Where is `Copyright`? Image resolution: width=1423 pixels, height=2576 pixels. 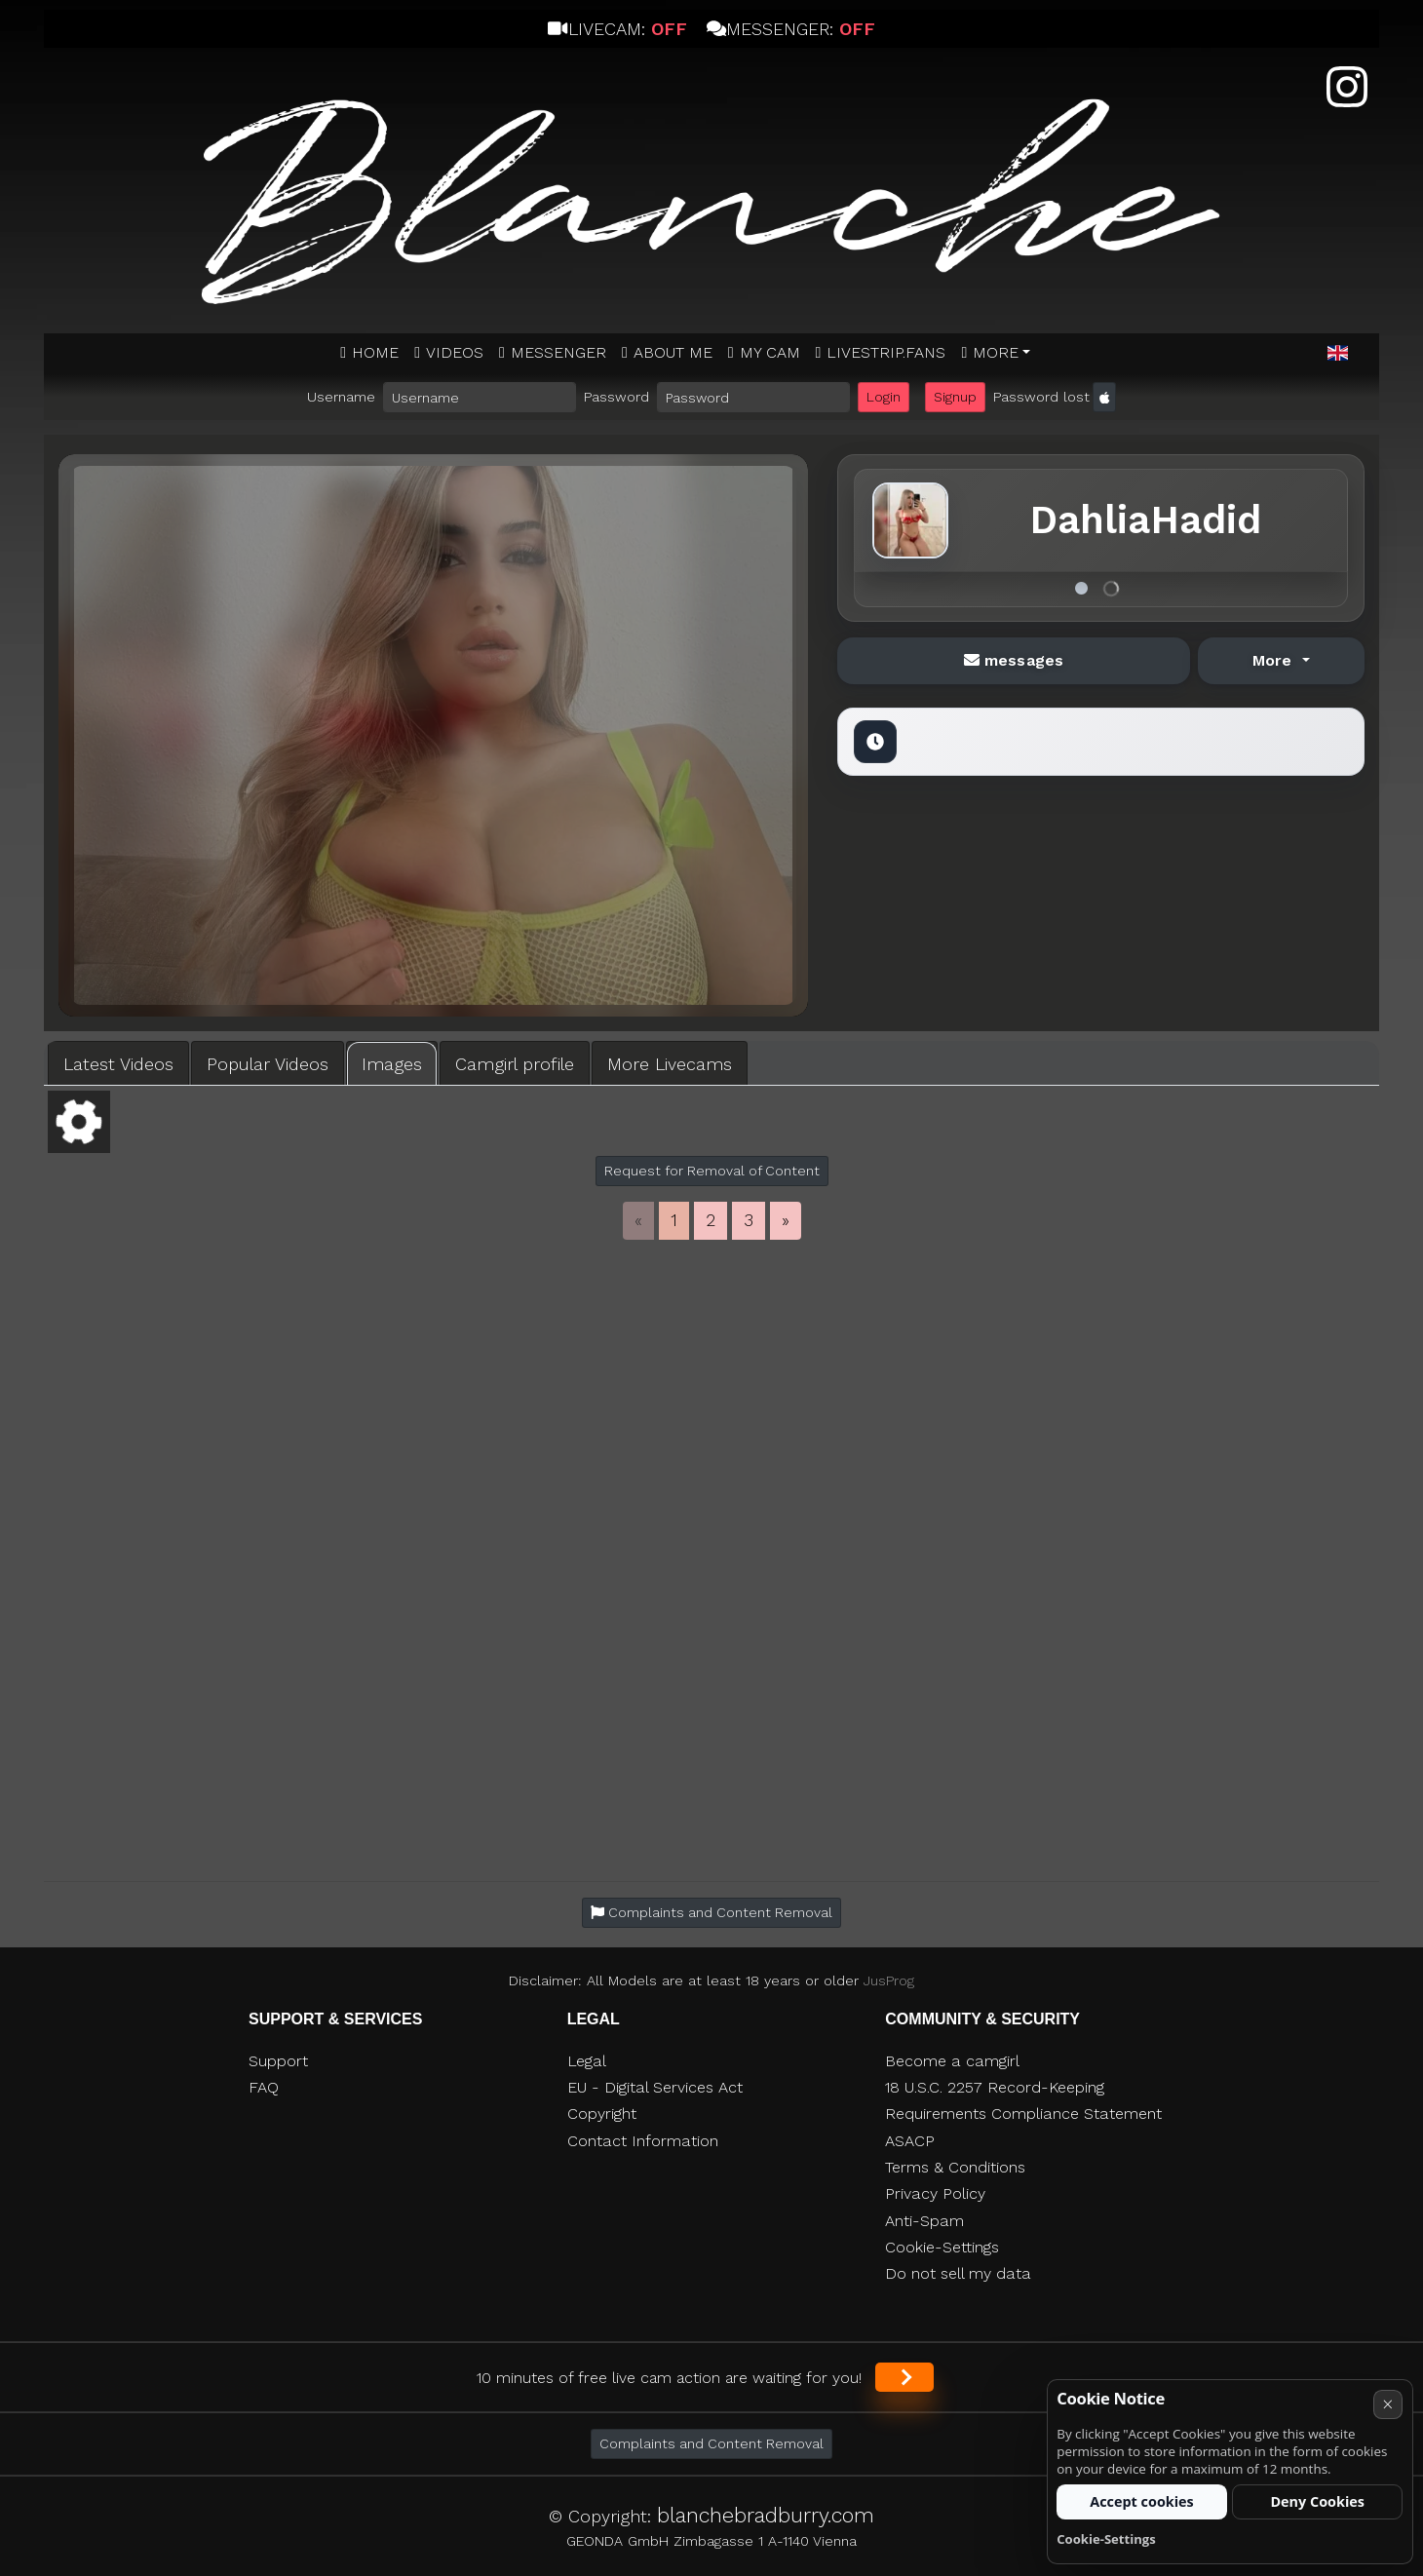
Copyright is located at coordinates (601, 2113).